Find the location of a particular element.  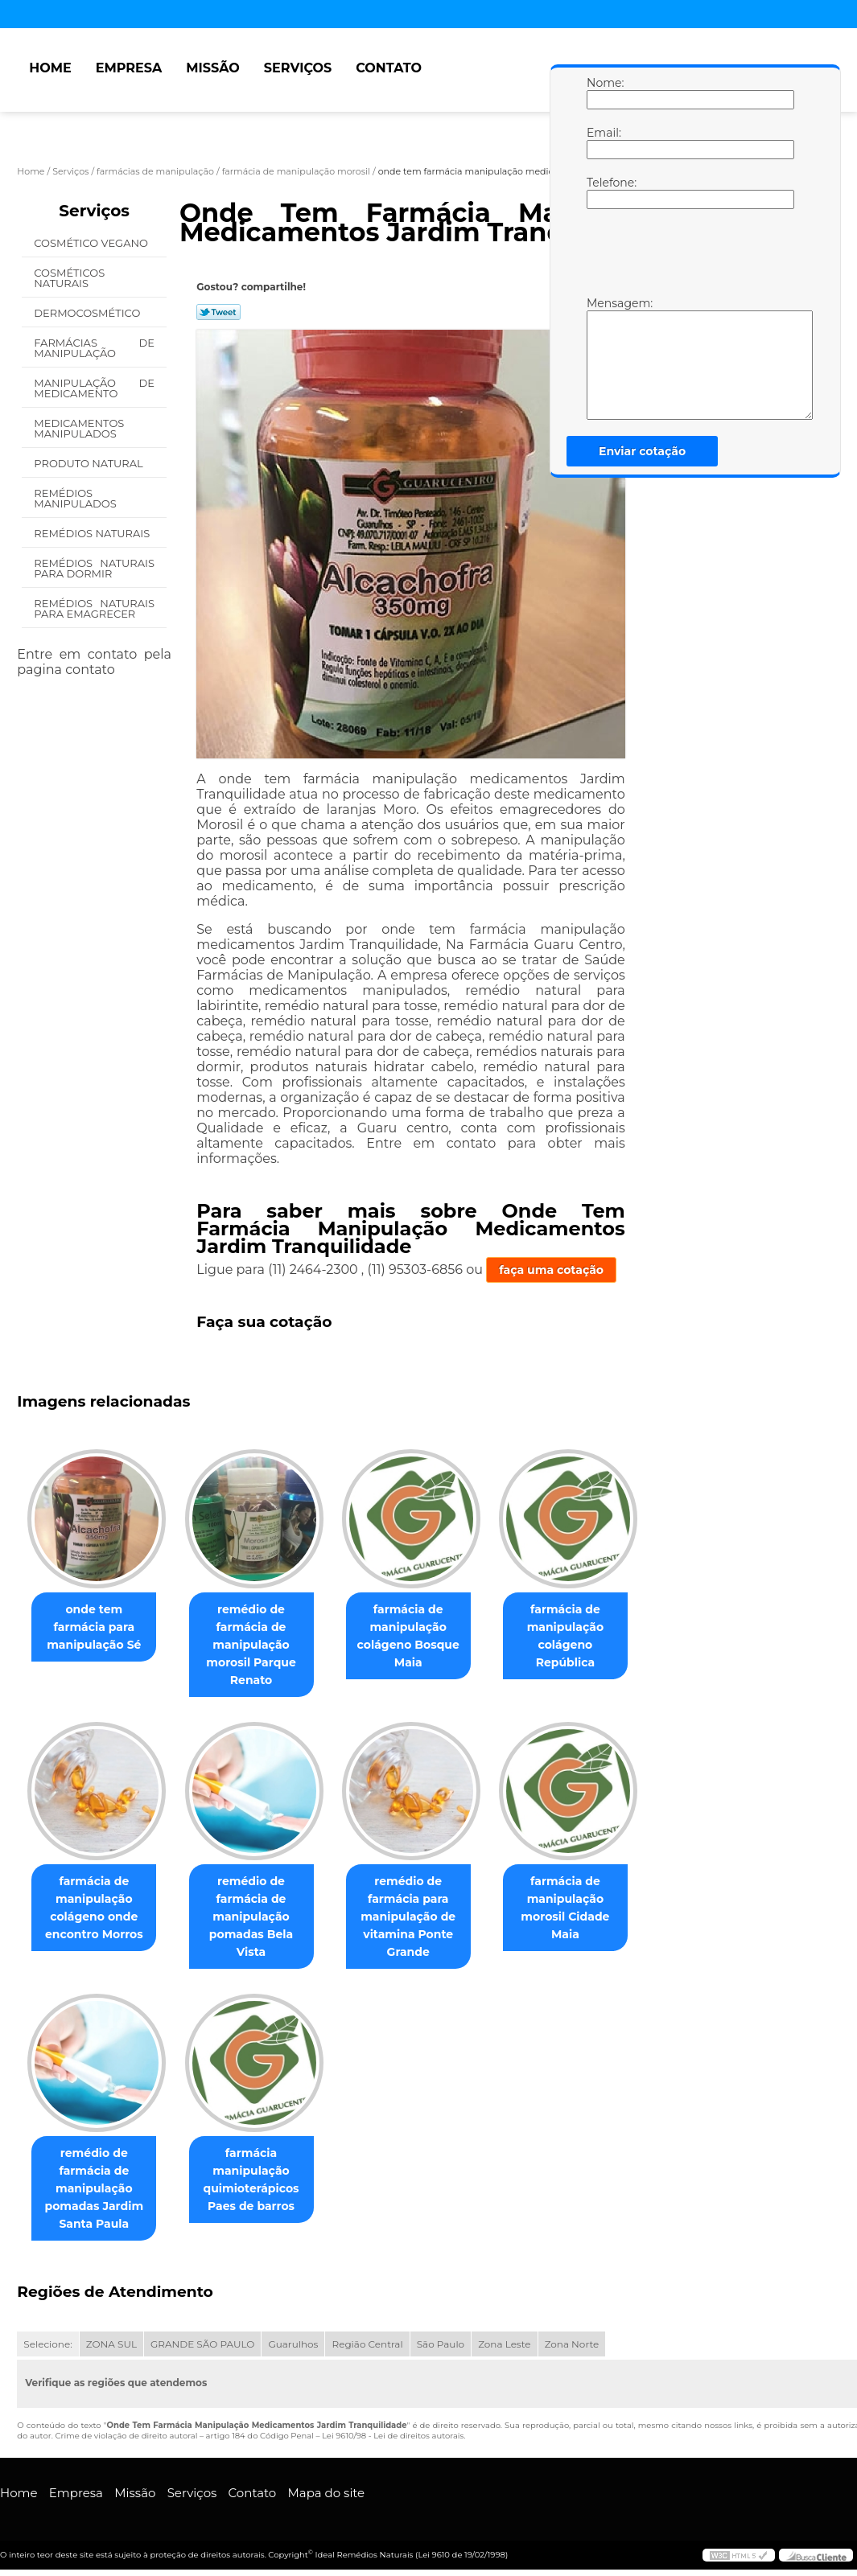

Nome: is located at coordinates (603, 92).